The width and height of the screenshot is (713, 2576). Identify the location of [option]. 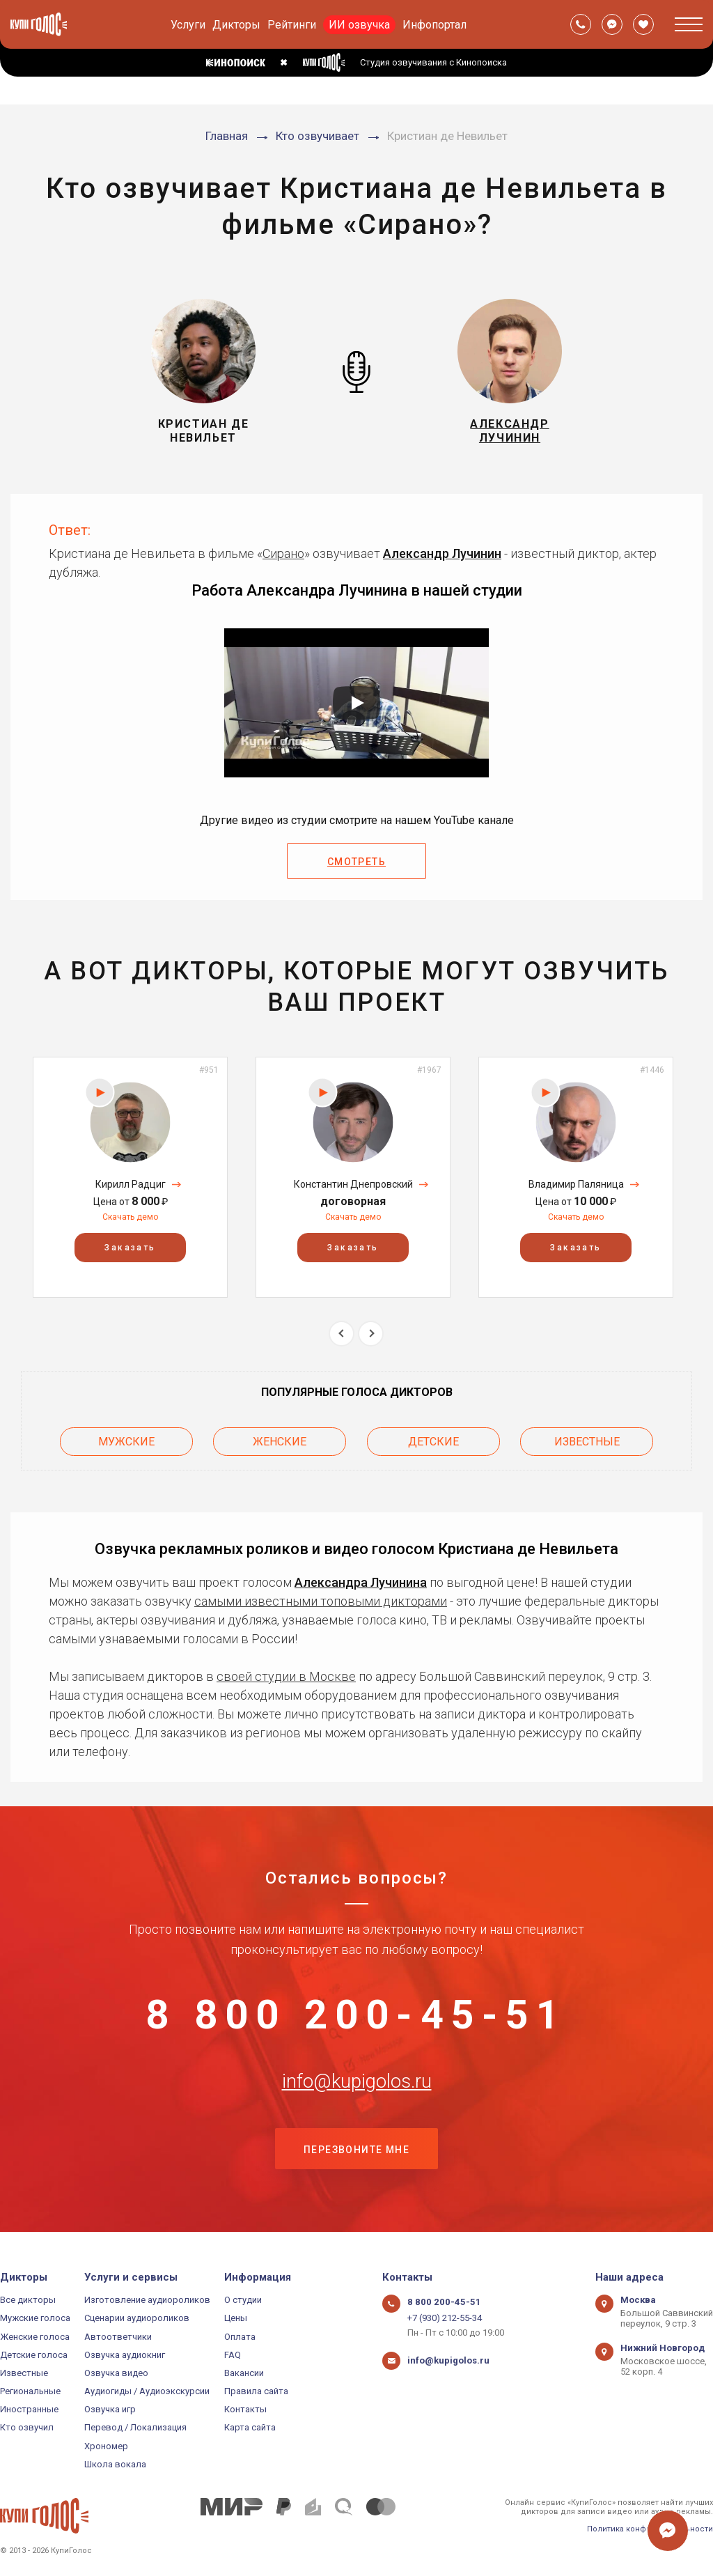
(130, 1177).